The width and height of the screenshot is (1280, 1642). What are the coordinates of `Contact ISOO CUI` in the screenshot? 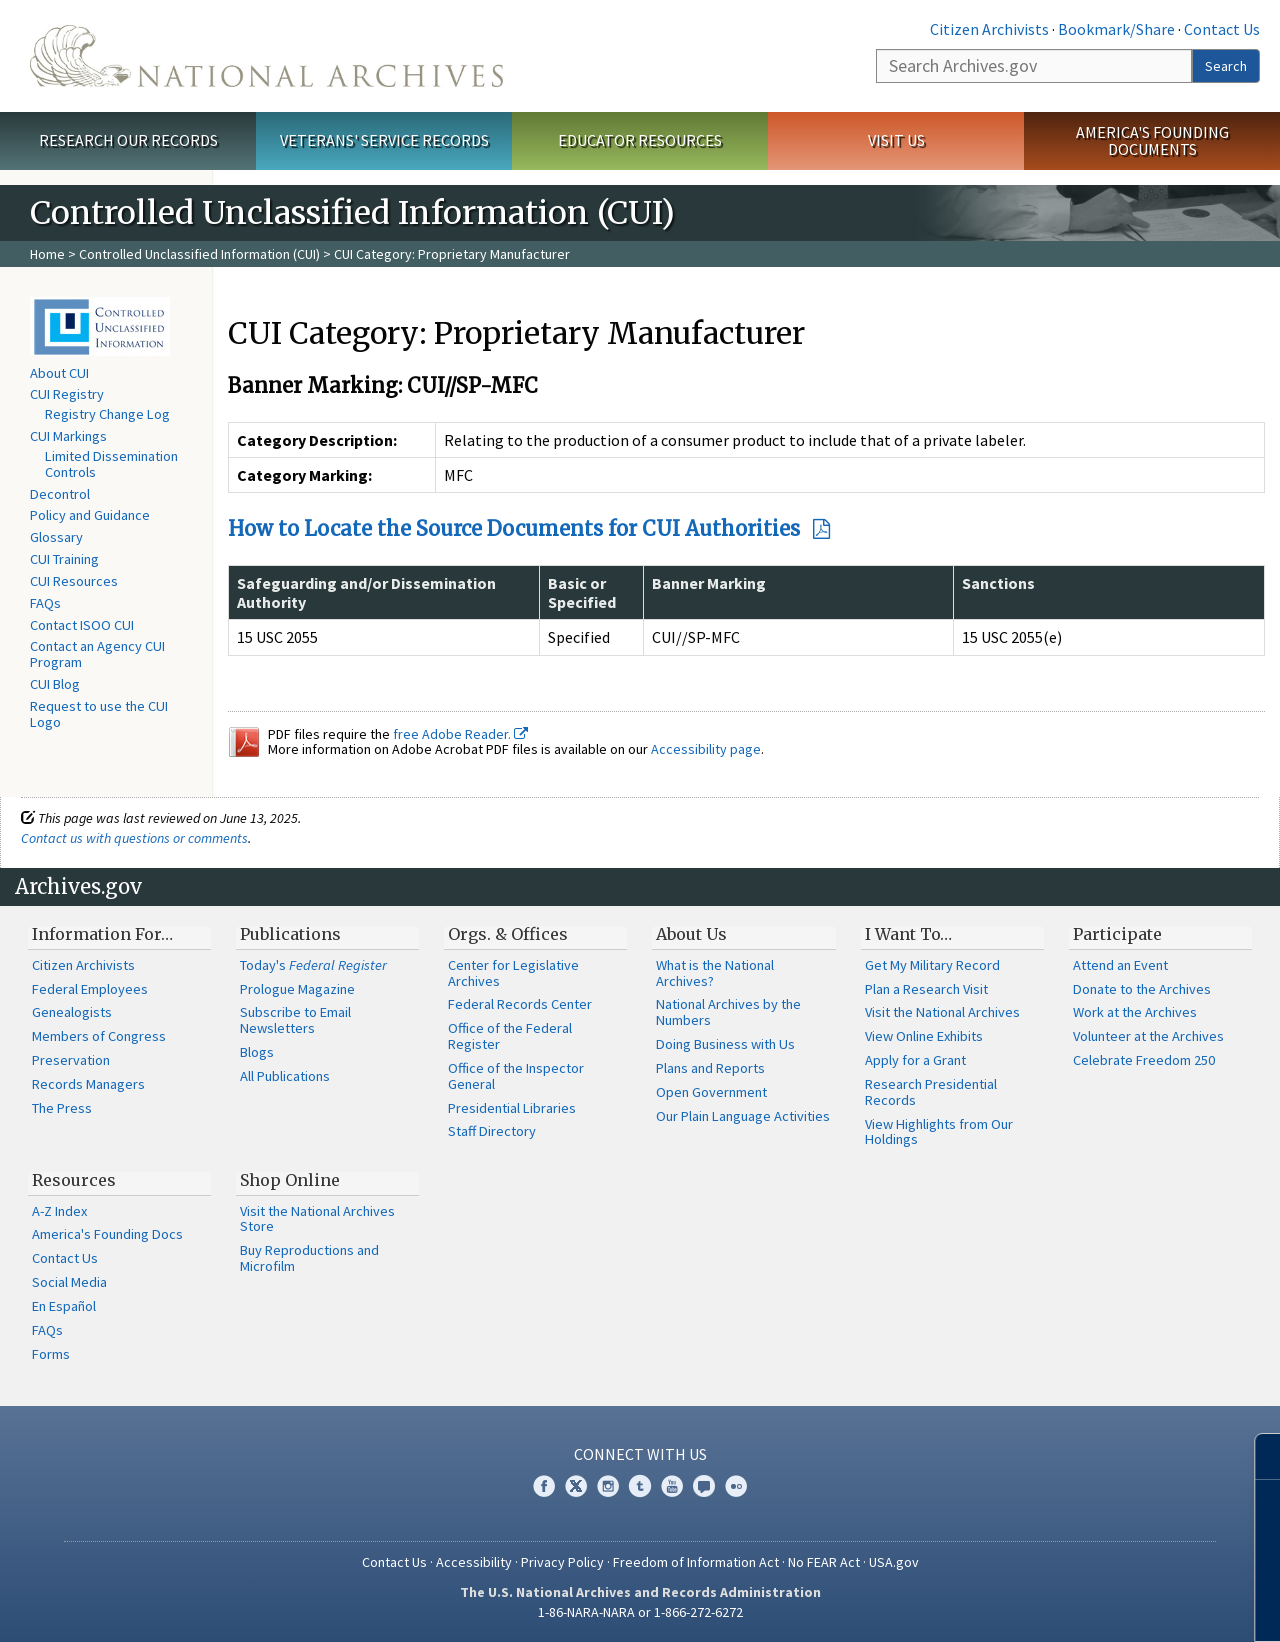 It's located at (82, 625).